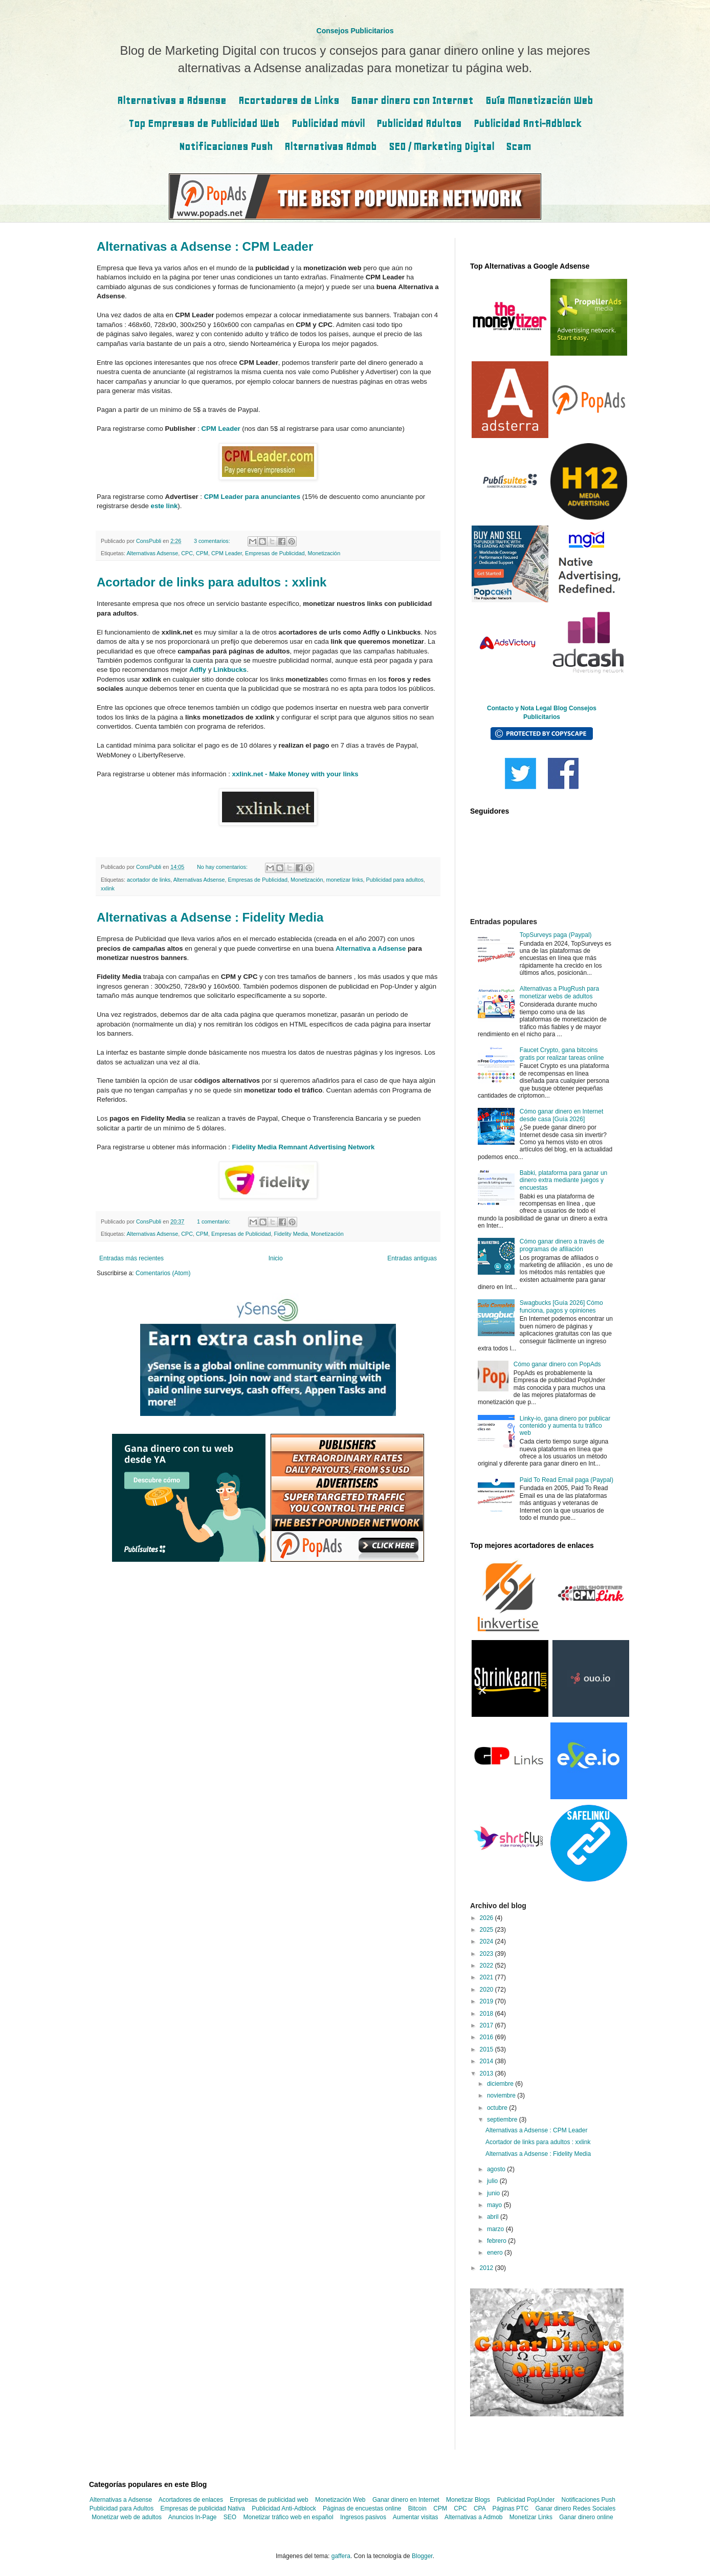 This screenshot has width=710, height=2576. I want to click on Alternativas a Adsense : CPM Leader, so click(205, 246).